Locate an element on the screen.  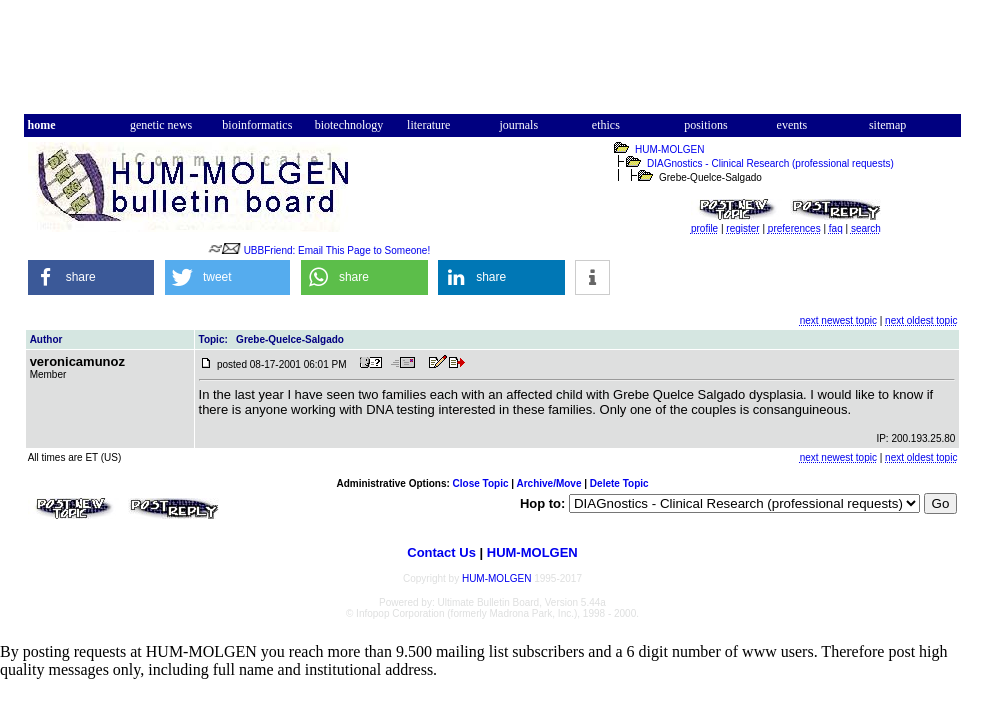
Close Topic is located at coordinates (481, 483).